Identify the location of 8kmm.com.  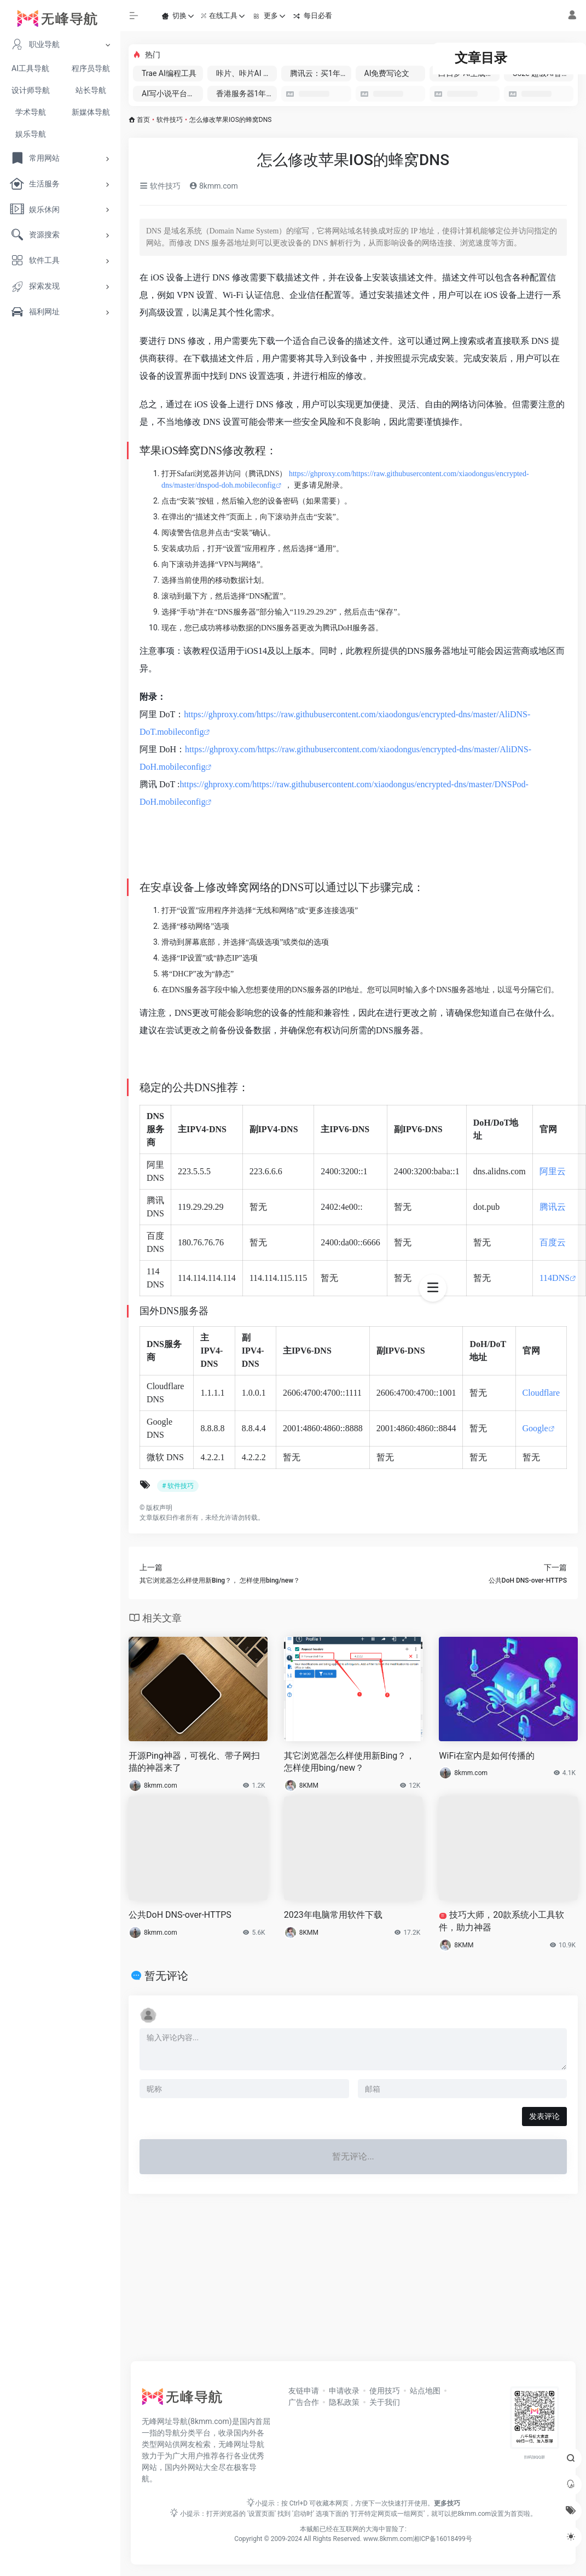
(213, 186).